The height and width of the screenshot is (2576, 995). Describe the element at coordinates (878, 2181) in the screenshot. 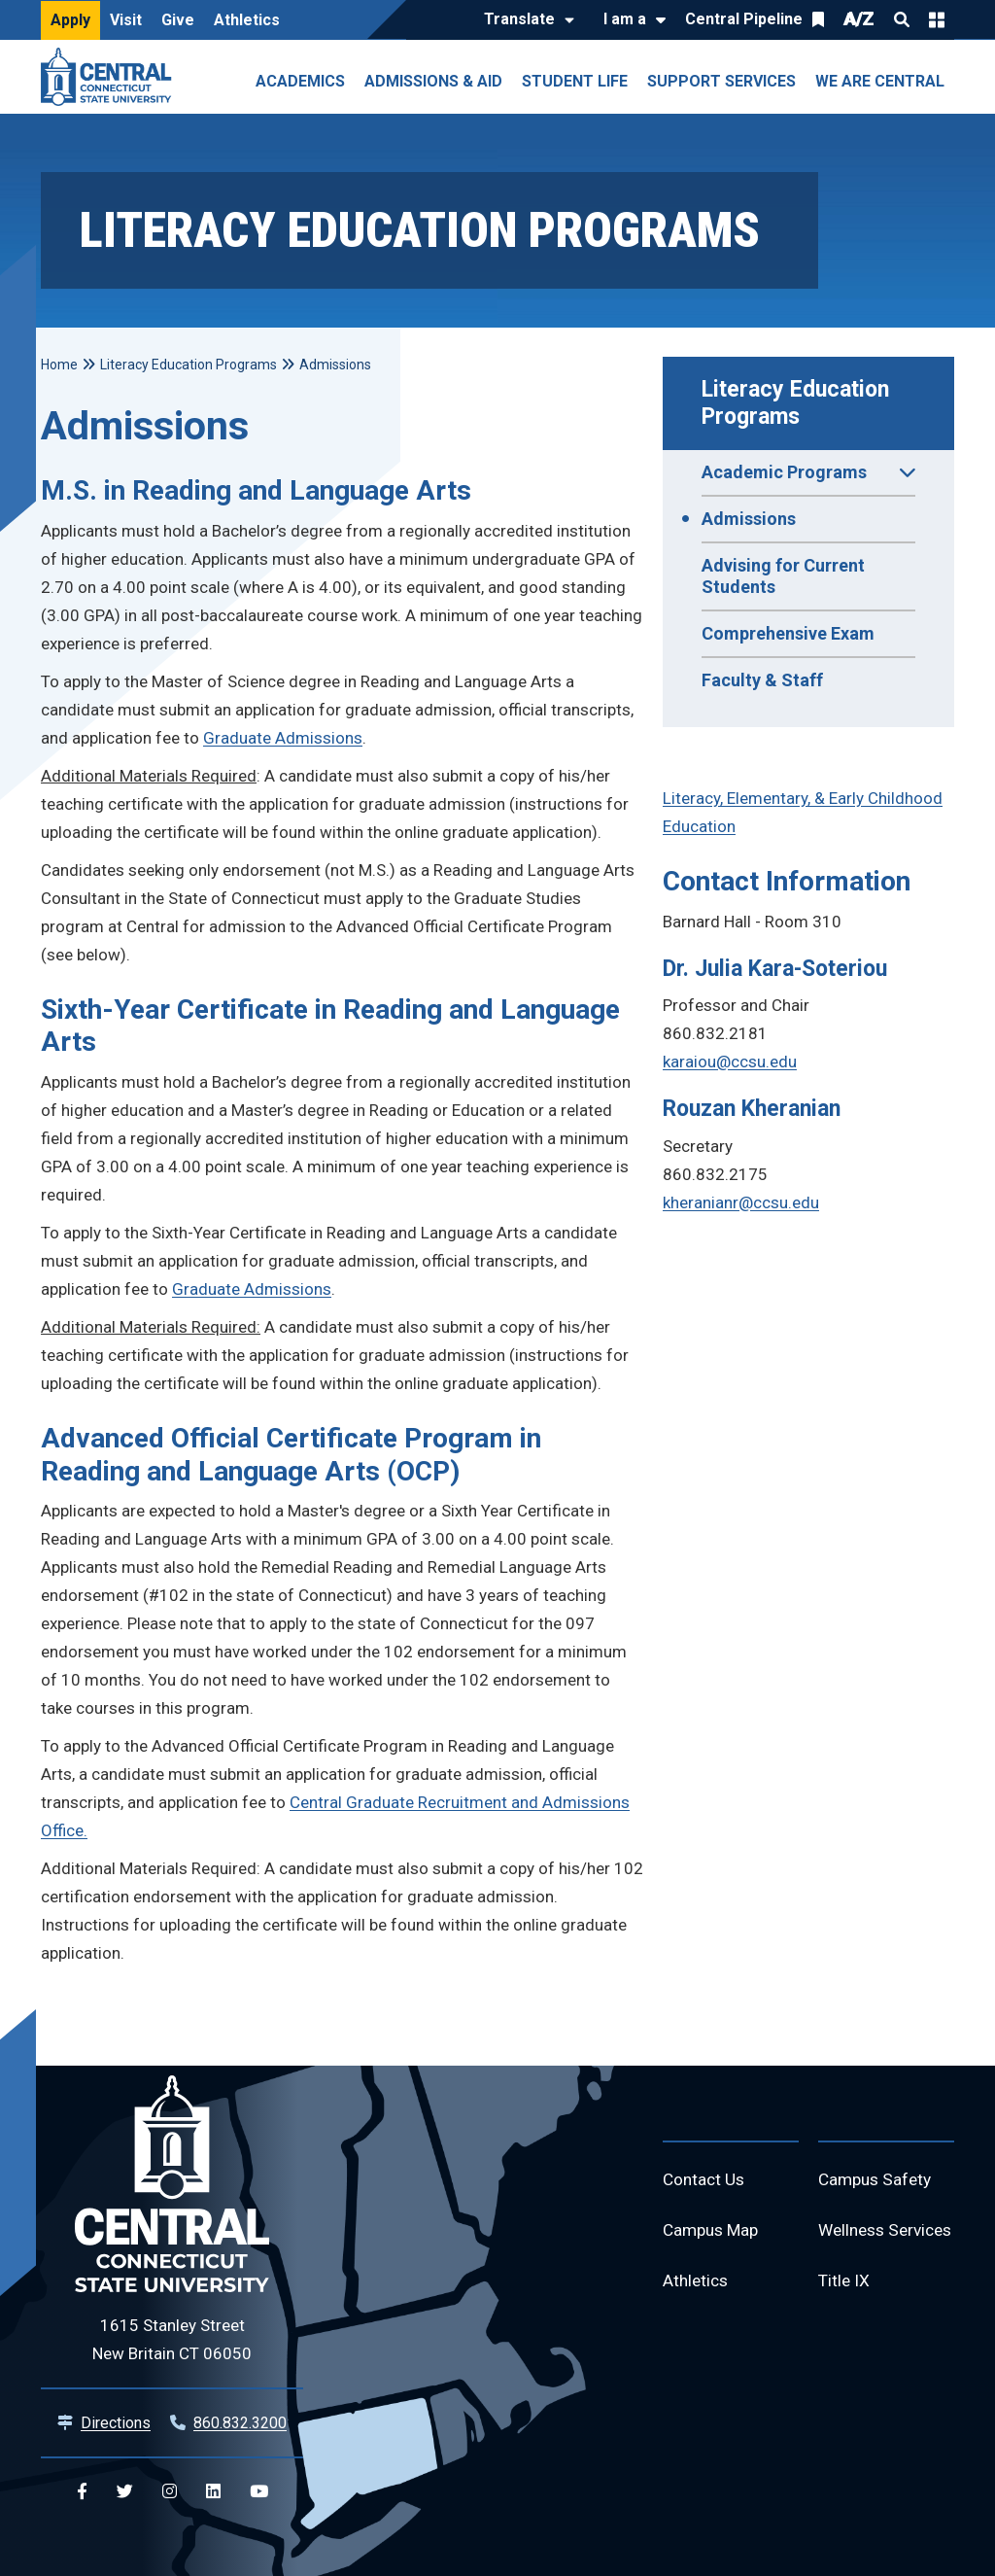

I see `Campus Safety` at that location.